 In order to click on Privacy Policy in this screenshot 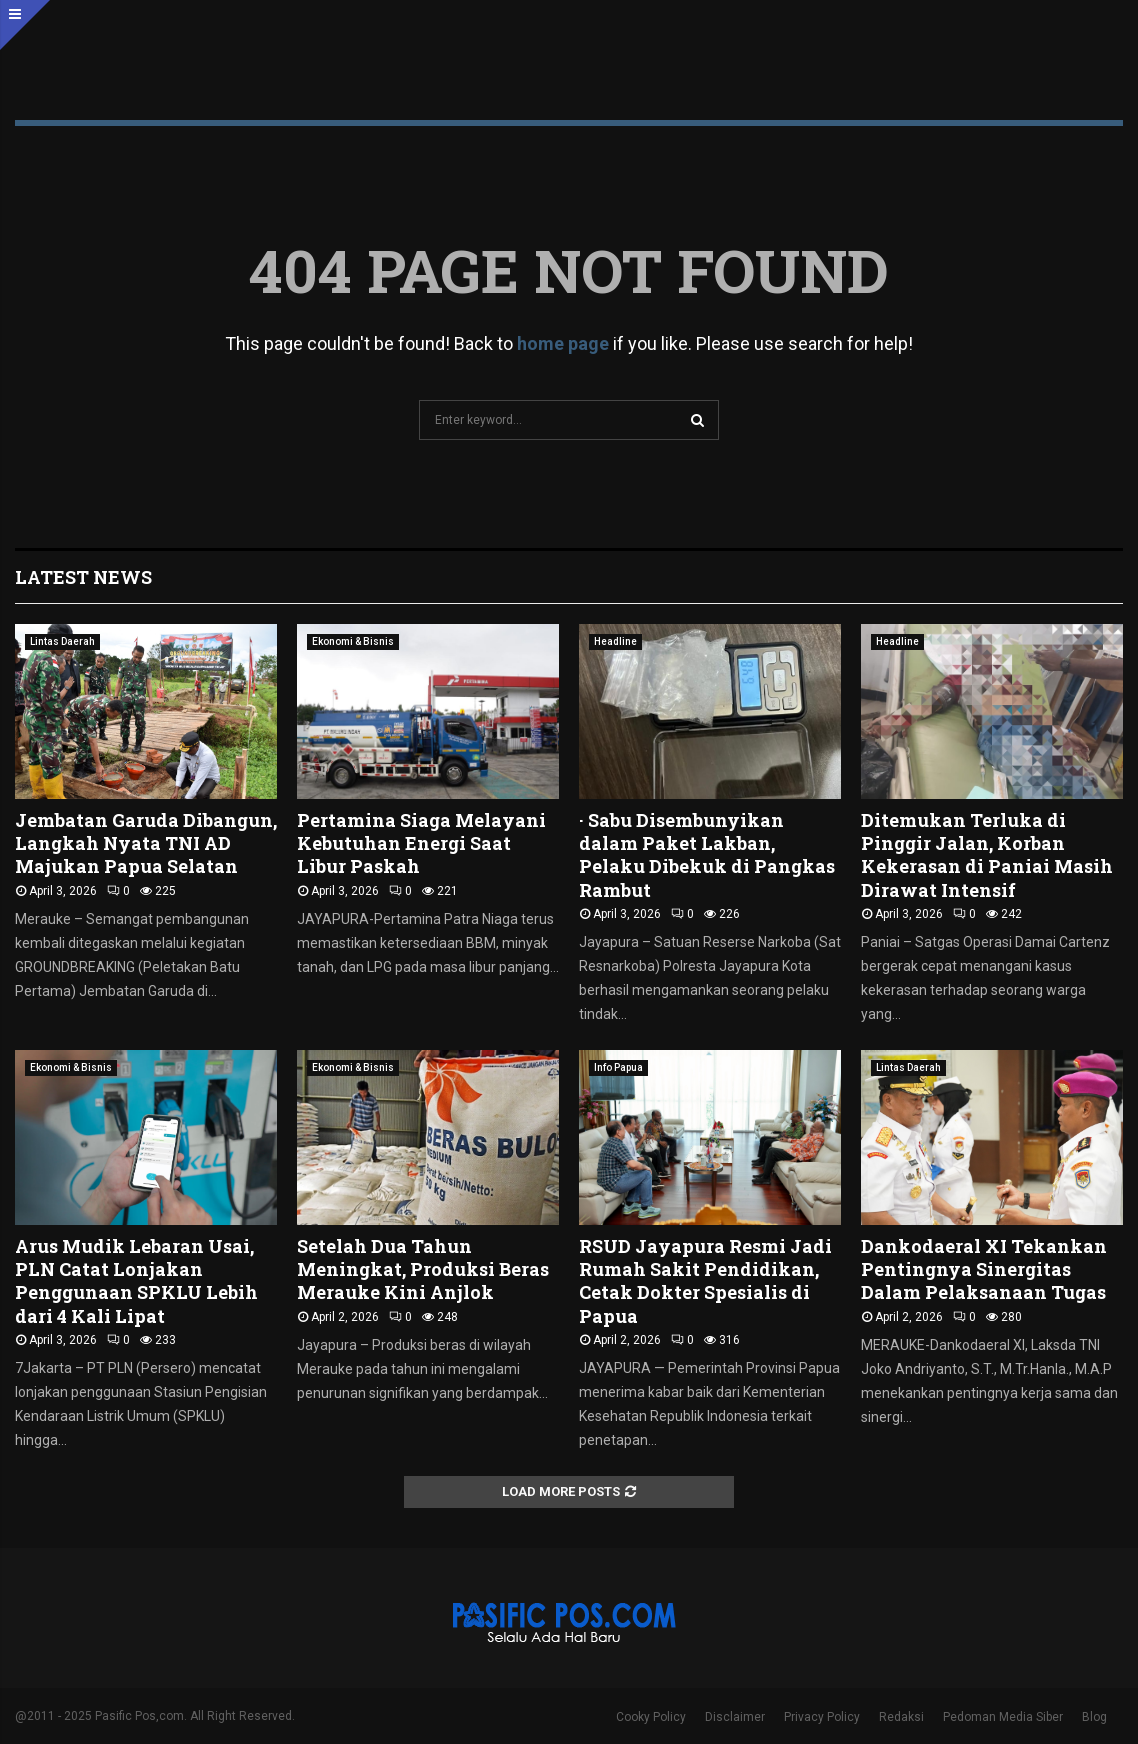, I will do `click(822, 1717)`.